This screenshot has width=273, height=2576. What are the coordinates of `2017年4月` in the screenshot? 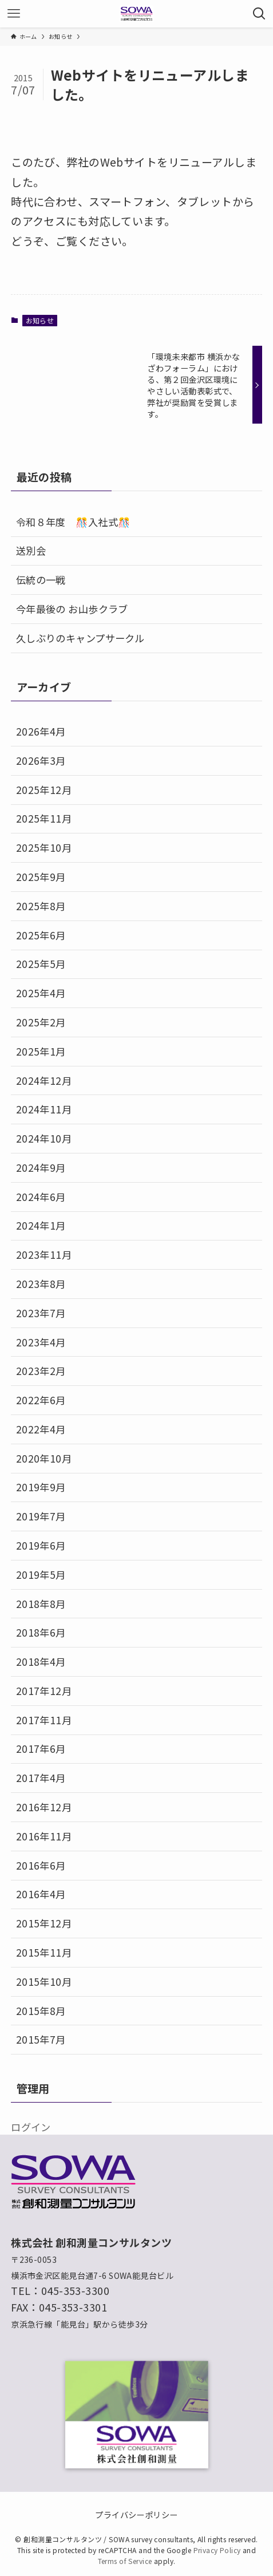 It's located at (41, 1778).